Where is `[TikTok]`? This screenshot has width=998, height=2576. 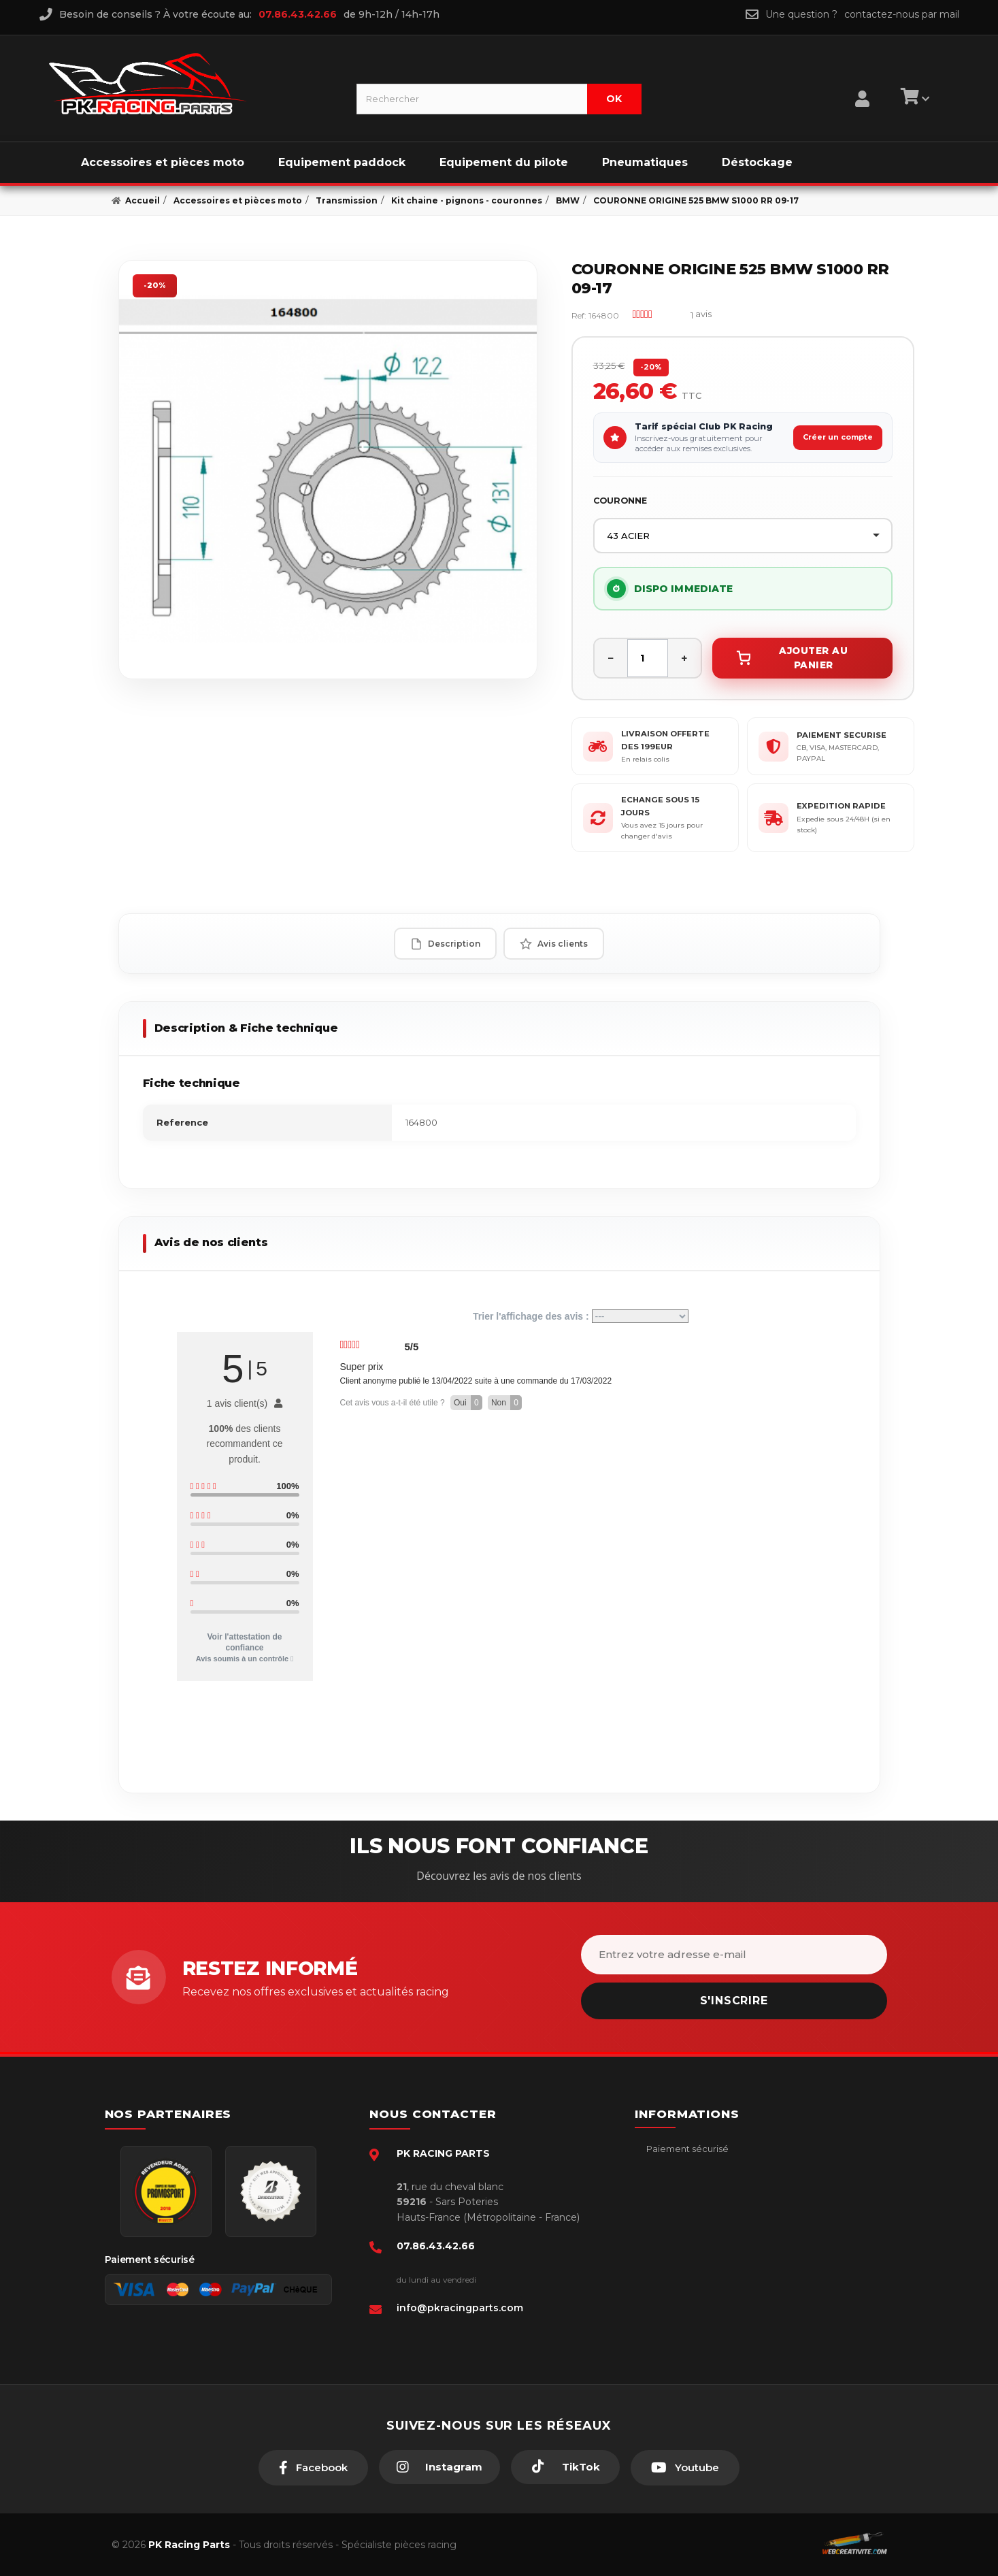 [TikTok] is located at coordinates (565, 2467).